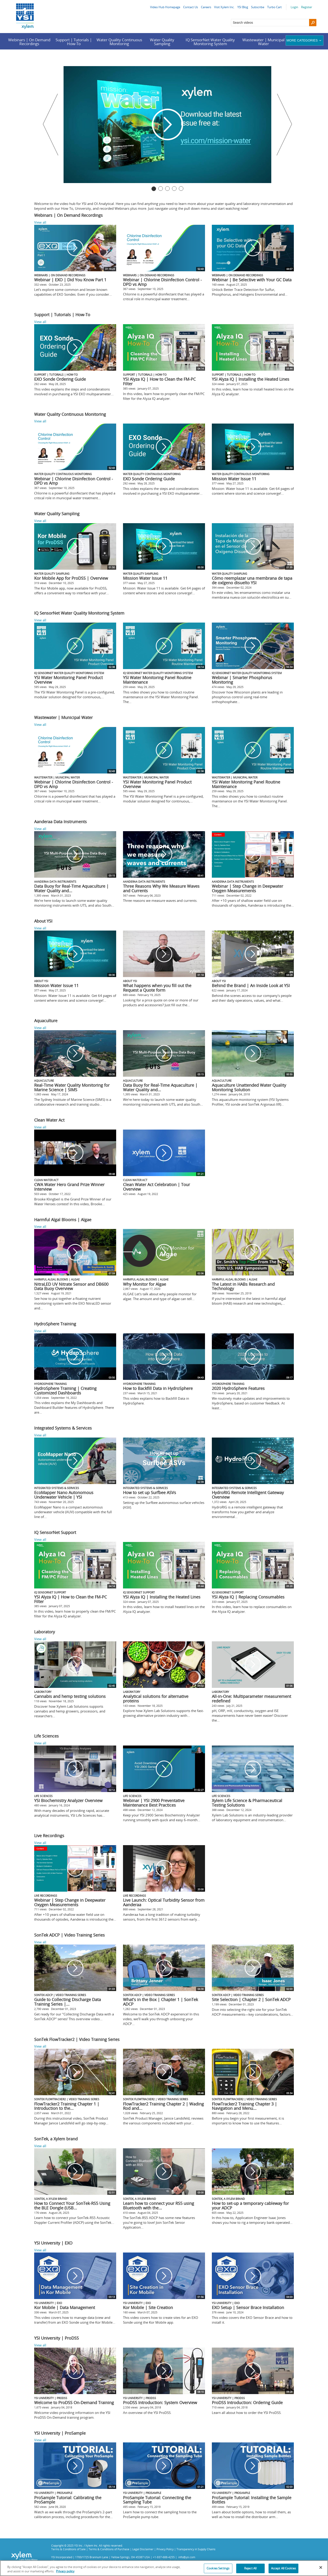 The image size is (328, 2576). I want to click on YSI University | ProSample, so click(53, 2493).